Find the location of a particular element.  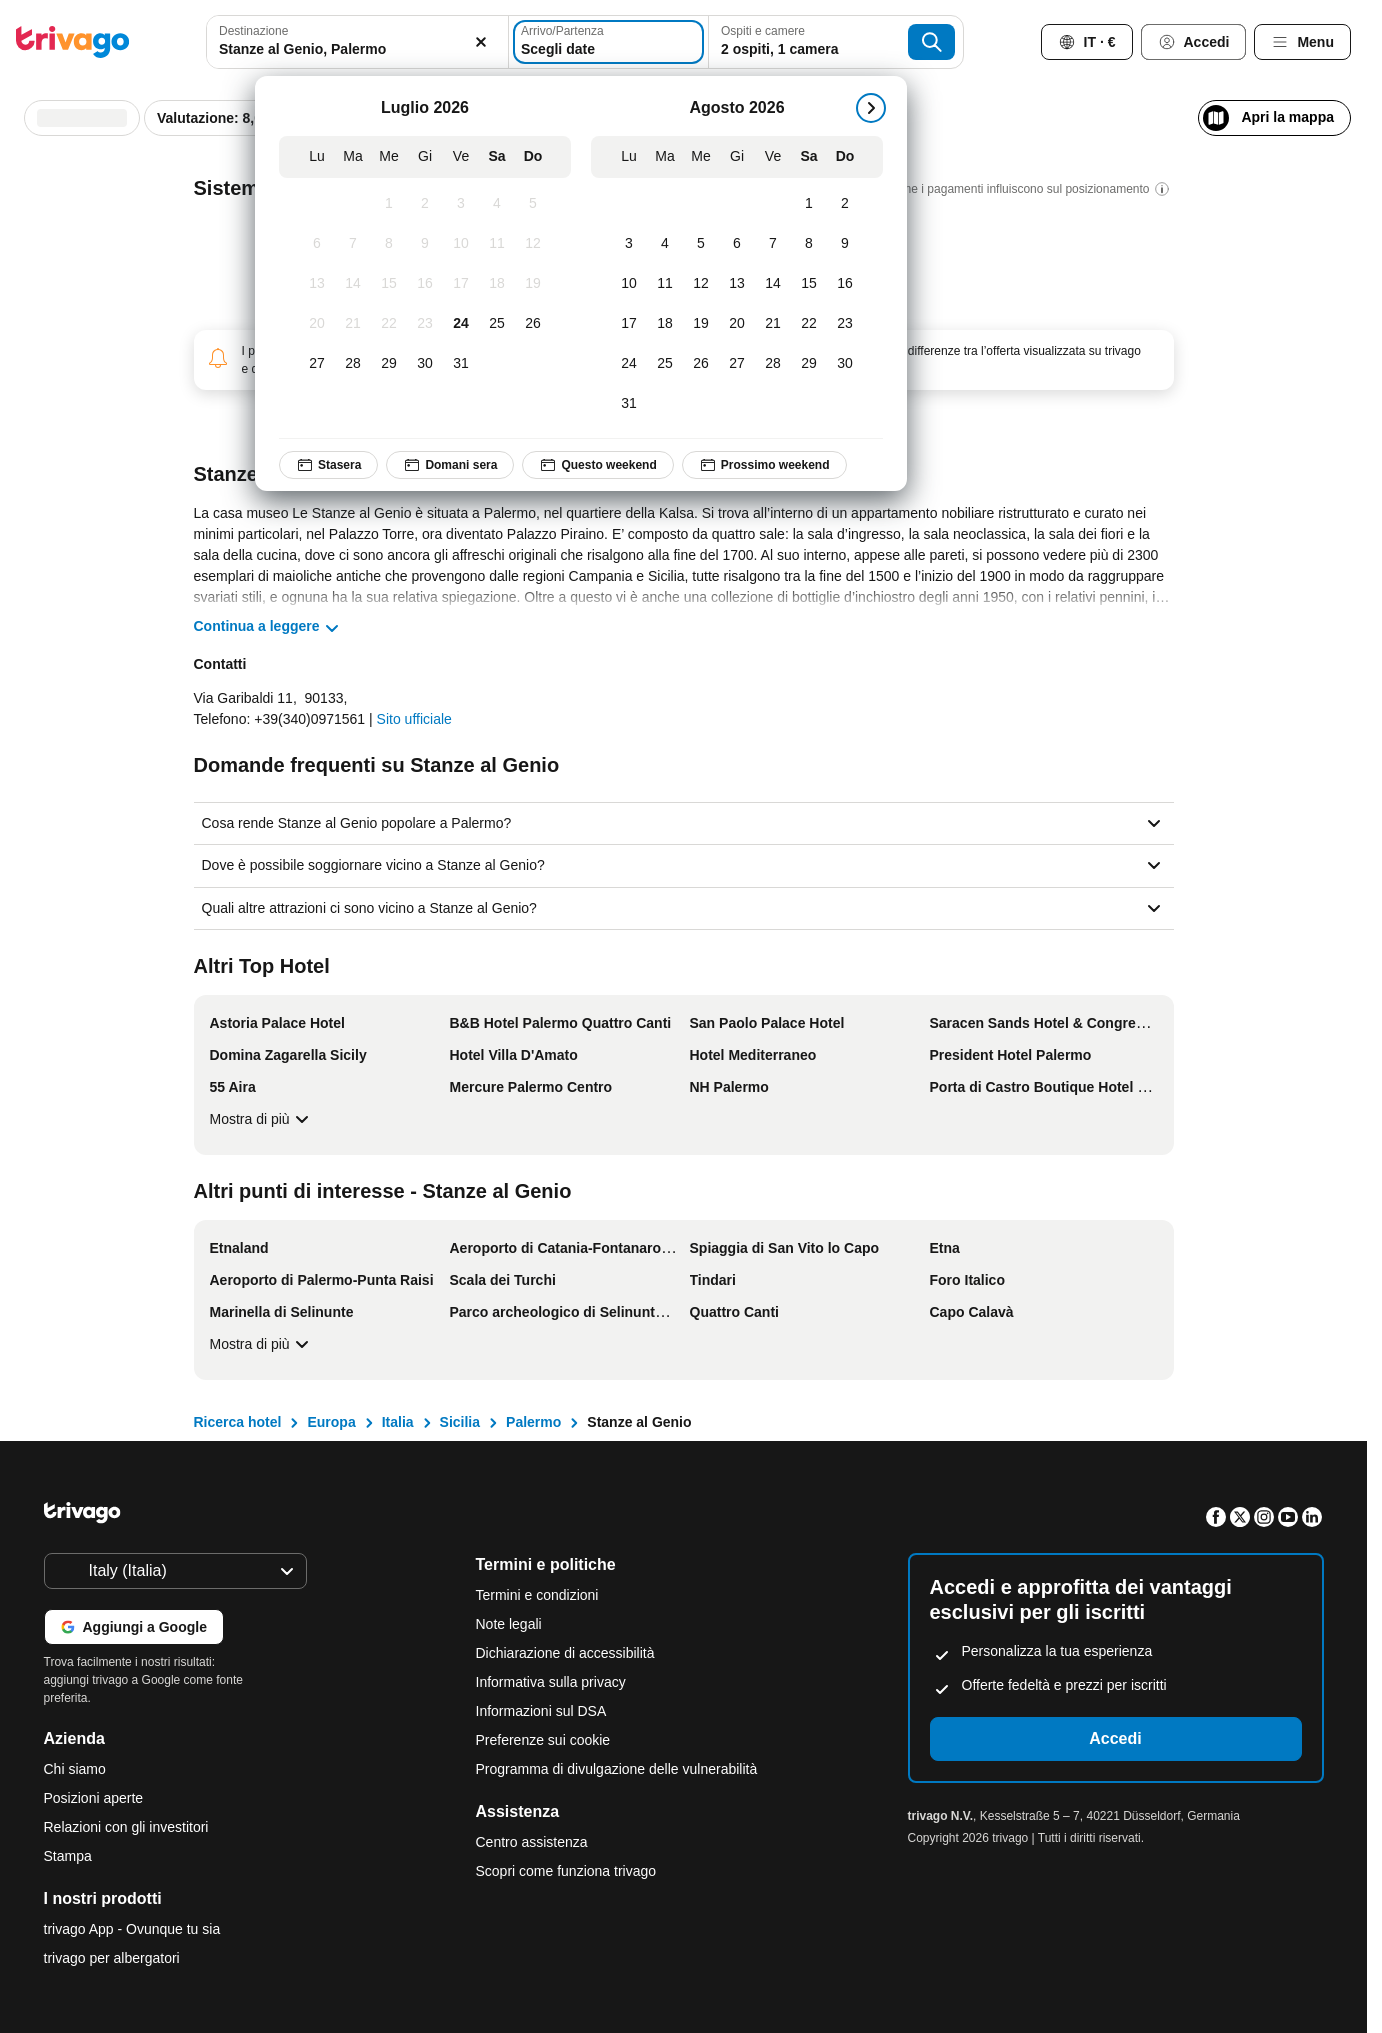

[Lunedì, Luglio 13, 2026] is located at coordinates (317, 284).